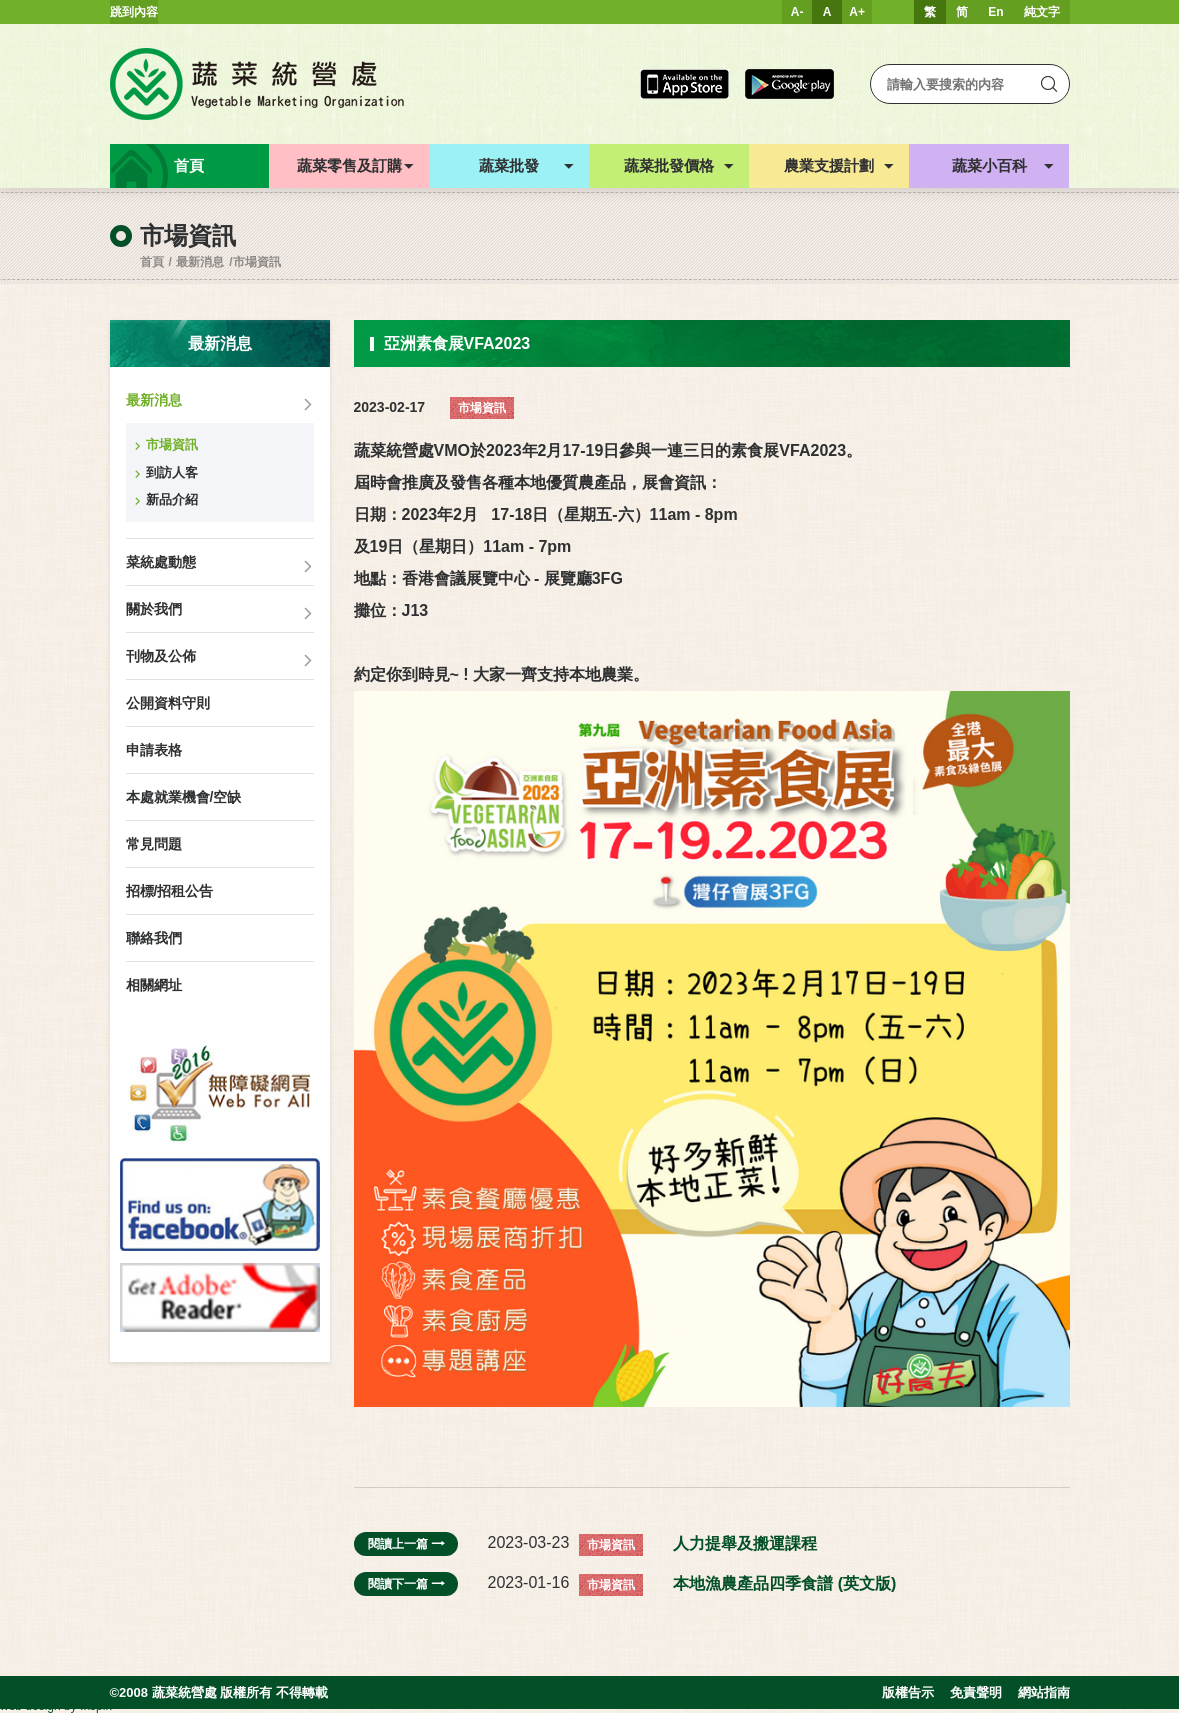  I want to click on 免責聲明, so click(976, 1692).